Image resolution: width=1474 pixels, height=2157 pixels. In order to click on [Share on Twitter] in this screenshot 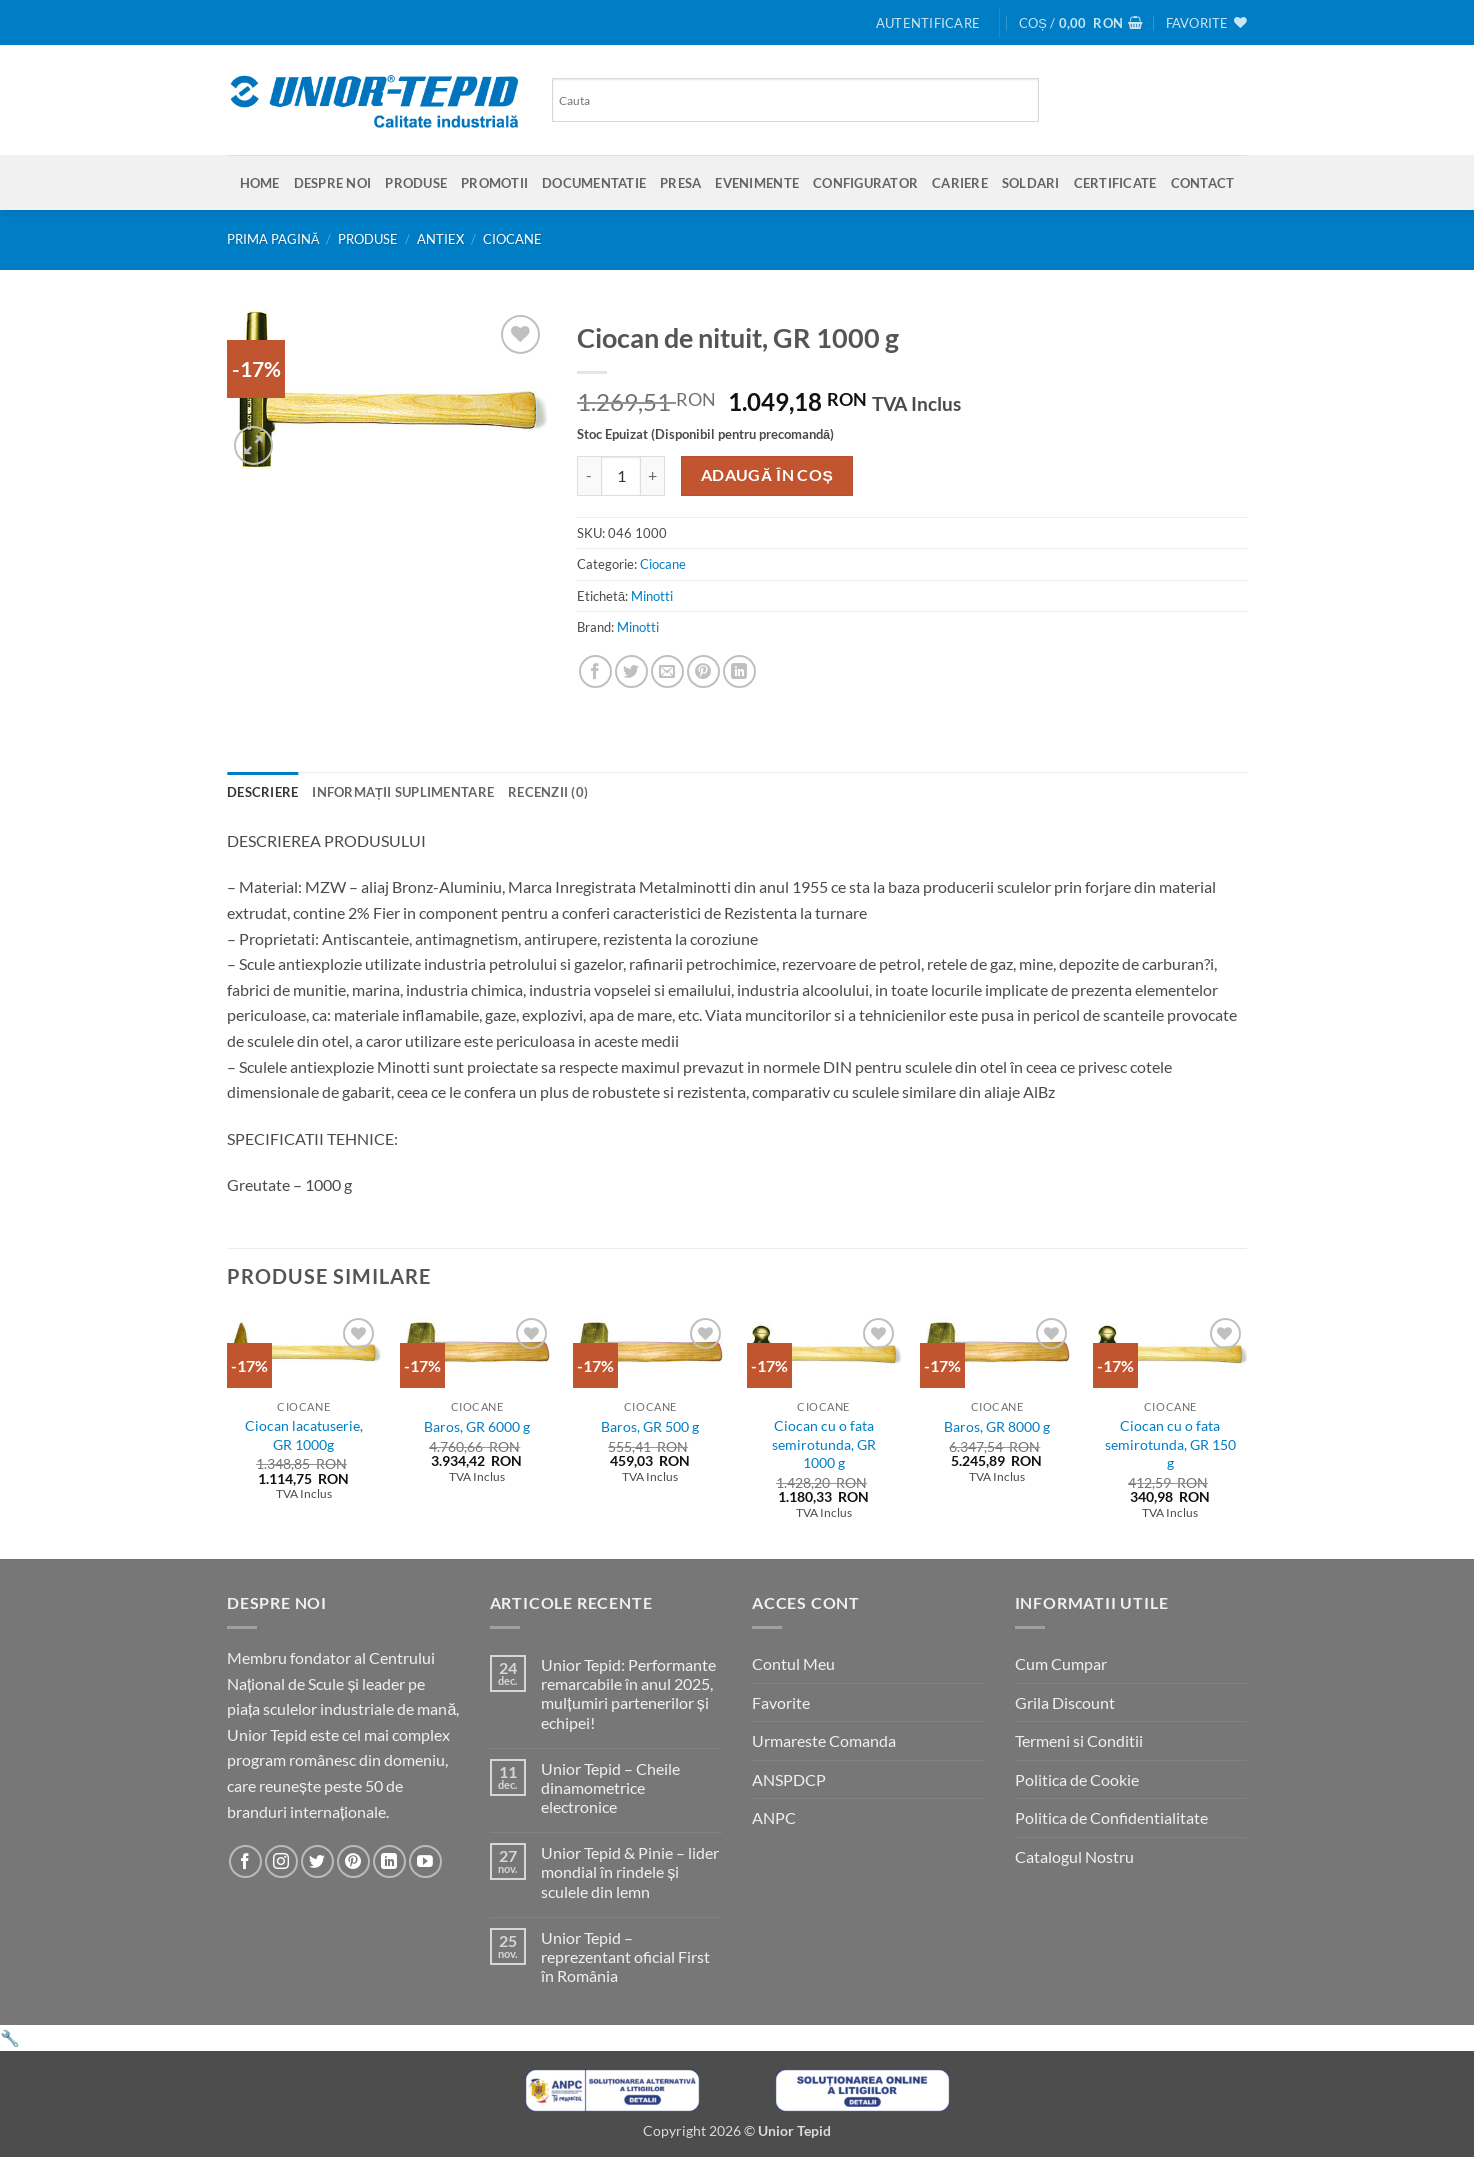, I will do `click(631, 671)`.